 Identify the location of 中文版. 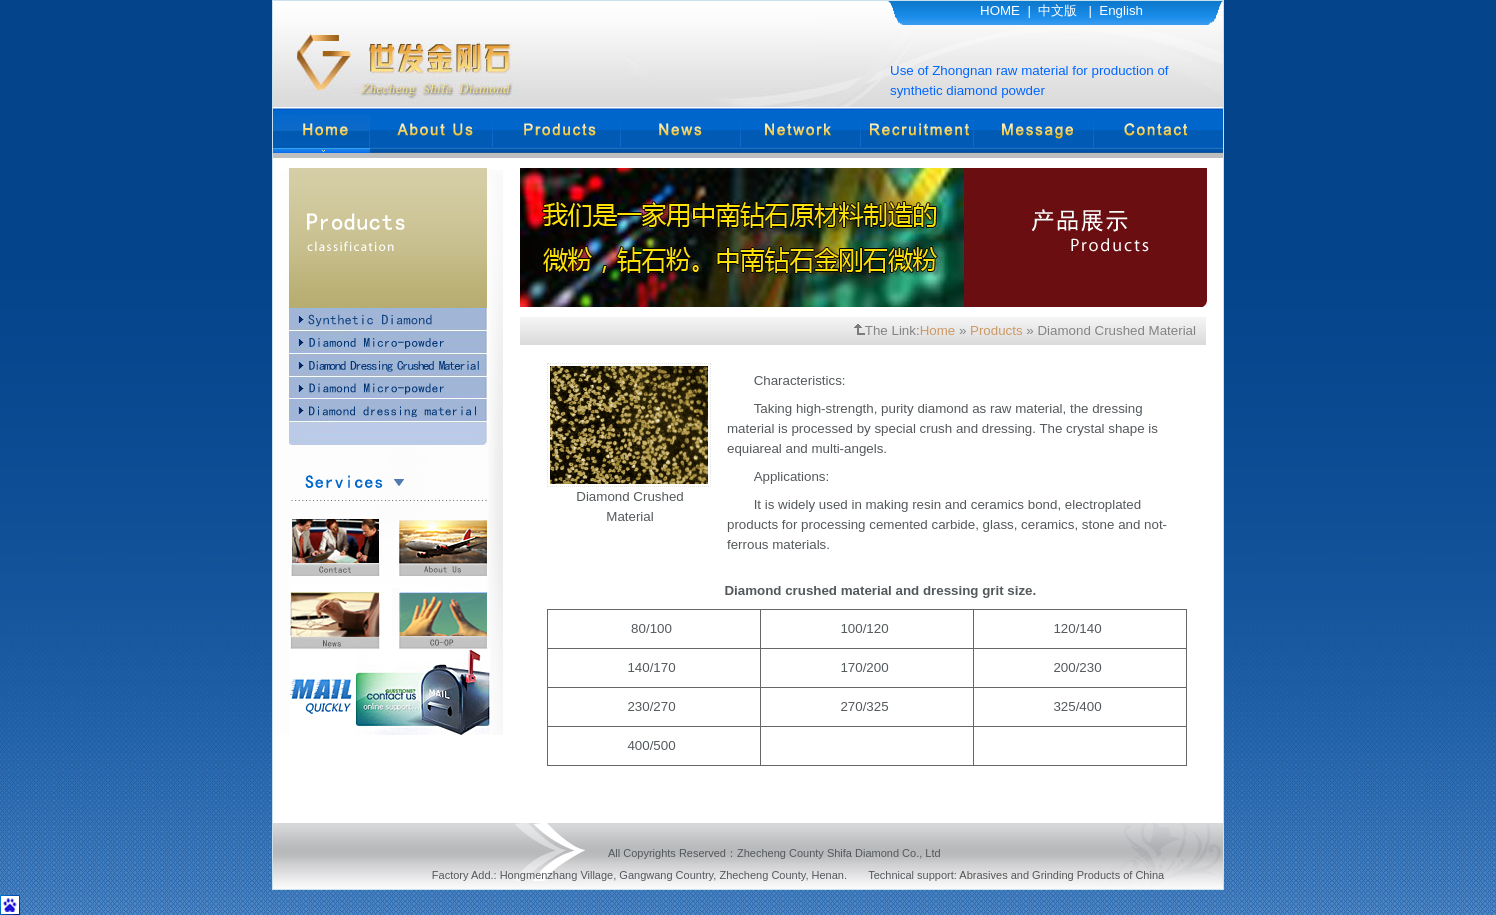
(1057, 10).